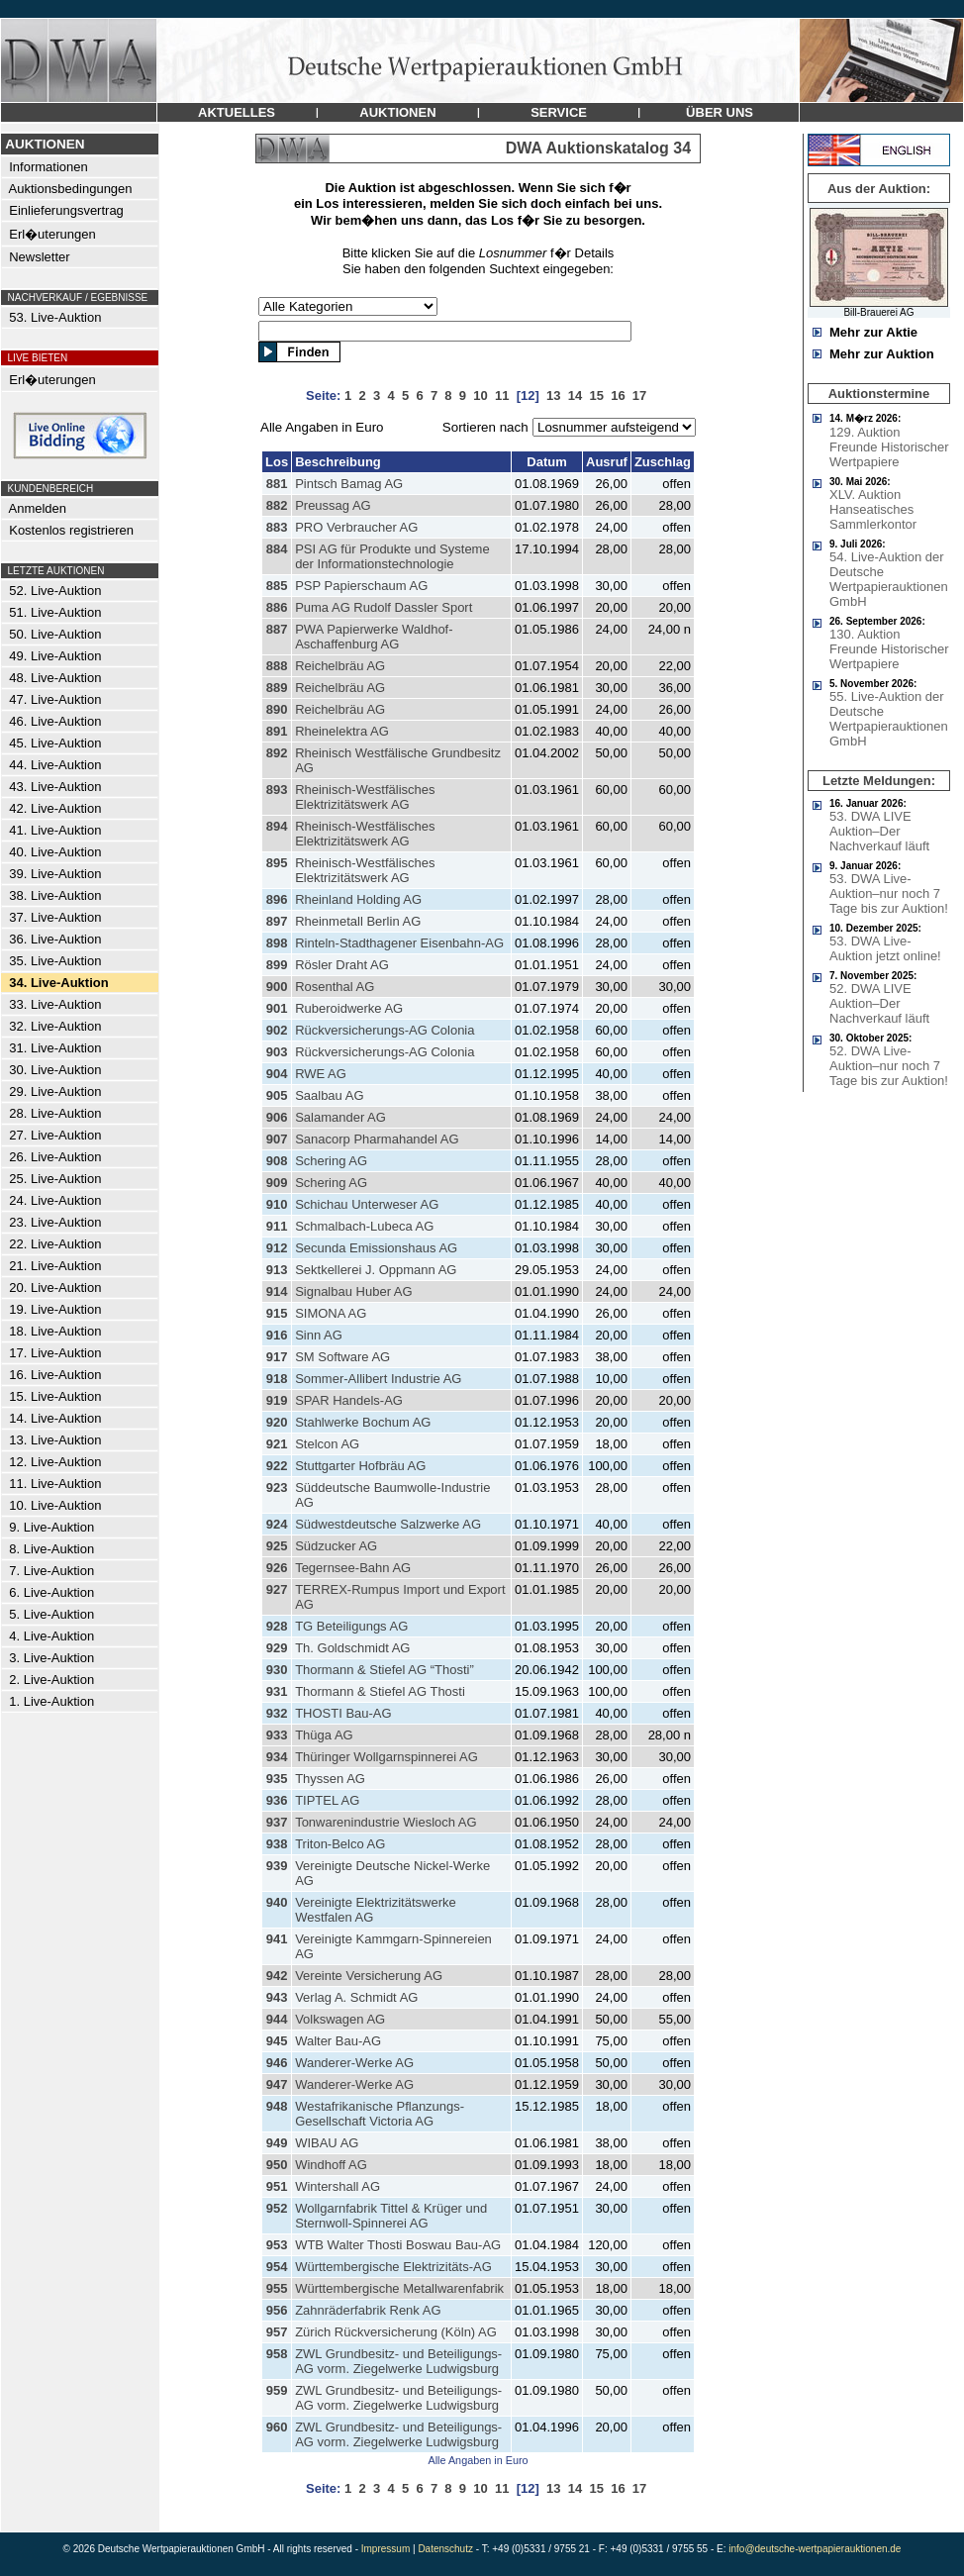 Image resolution: width=964 pixels, height=2576 pixels. What do you see at coordinates (277, 2106) in the screenshot?
I see `948` at bounding box center [277, 2106].